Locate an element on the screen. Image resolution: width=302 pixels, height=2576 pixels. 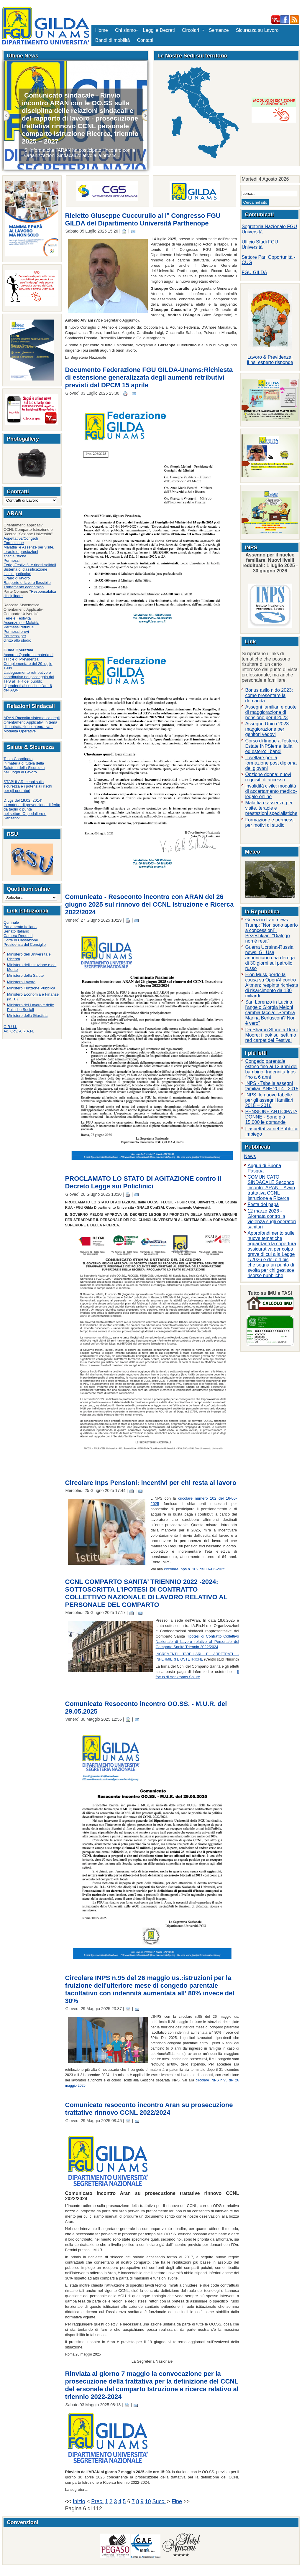
Ag. Gov. A.R.A.N. is located at coordinates (19, 1031).